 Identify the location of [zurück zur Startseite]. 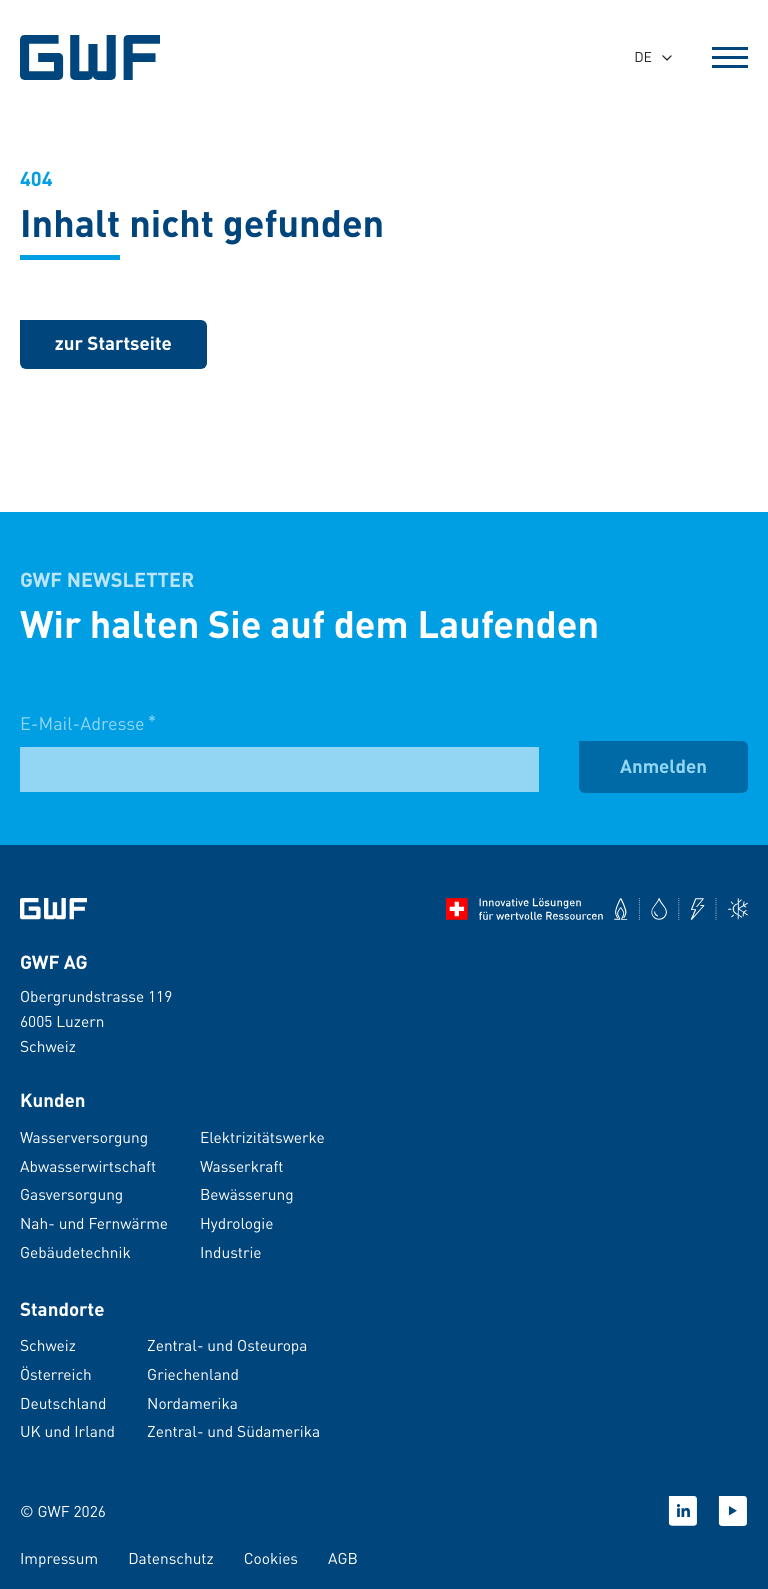
(113, 344).